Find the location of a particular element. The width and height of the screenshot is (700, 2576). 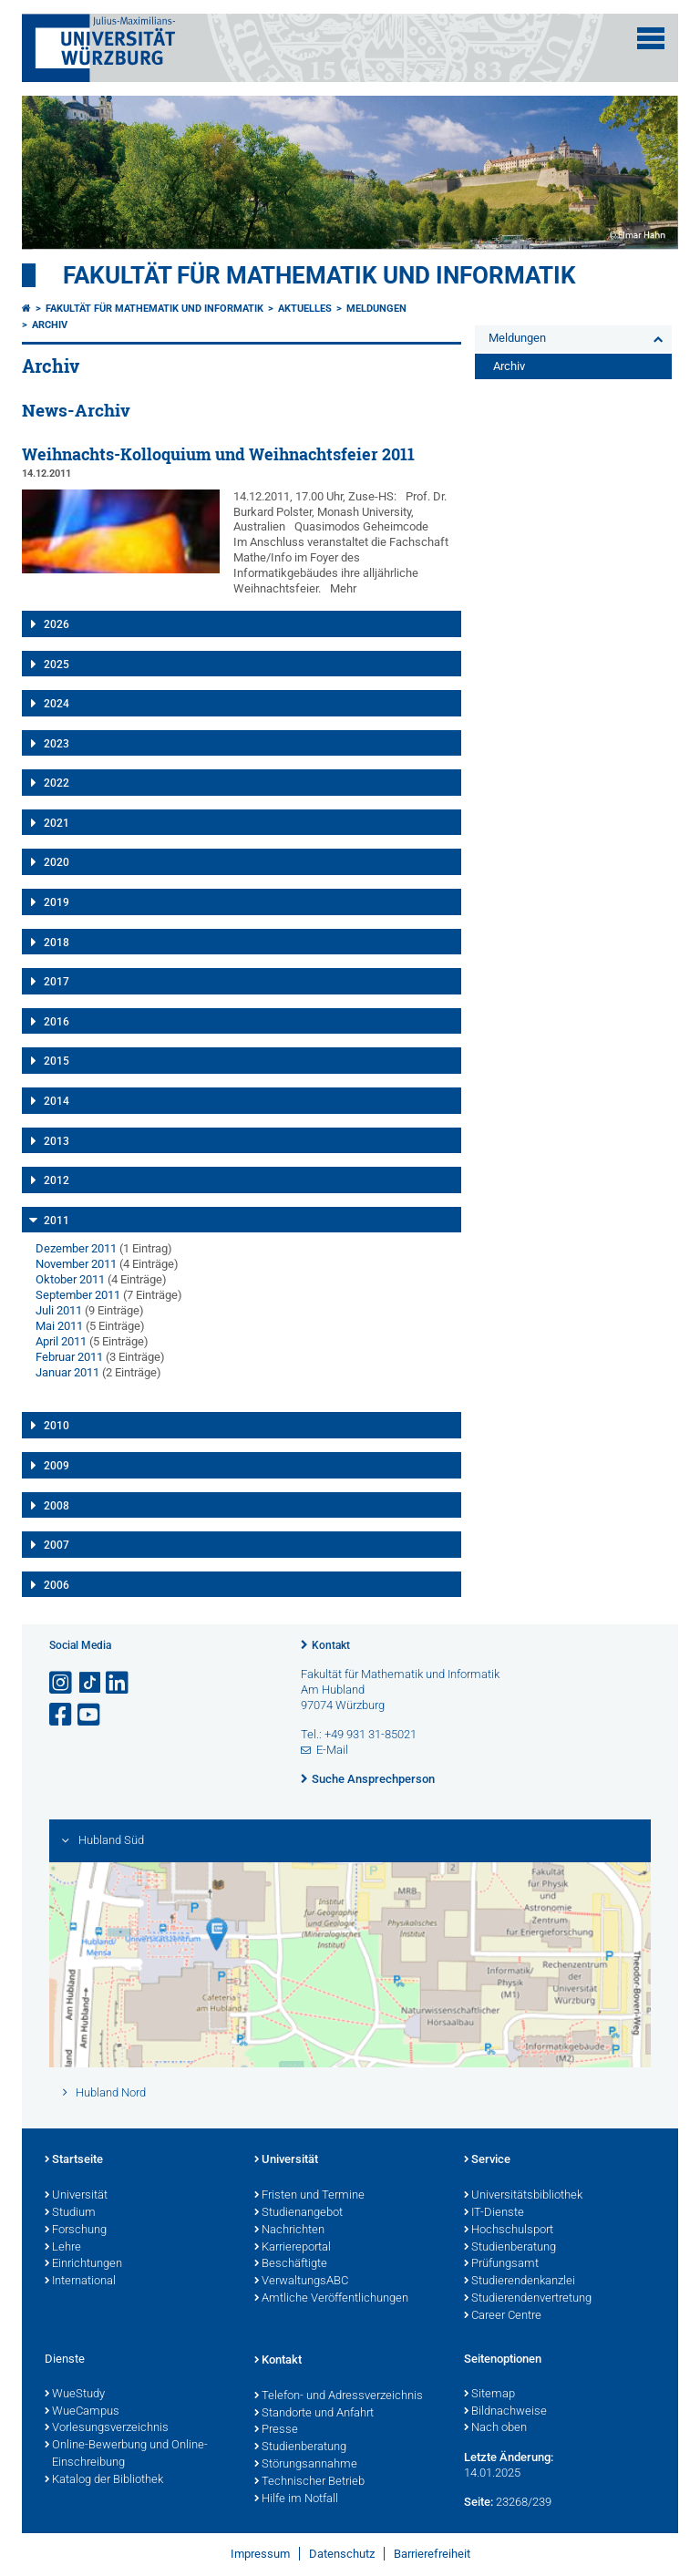

Telefon- und Adressverzeichnis is located at coordinates (338, 2396).